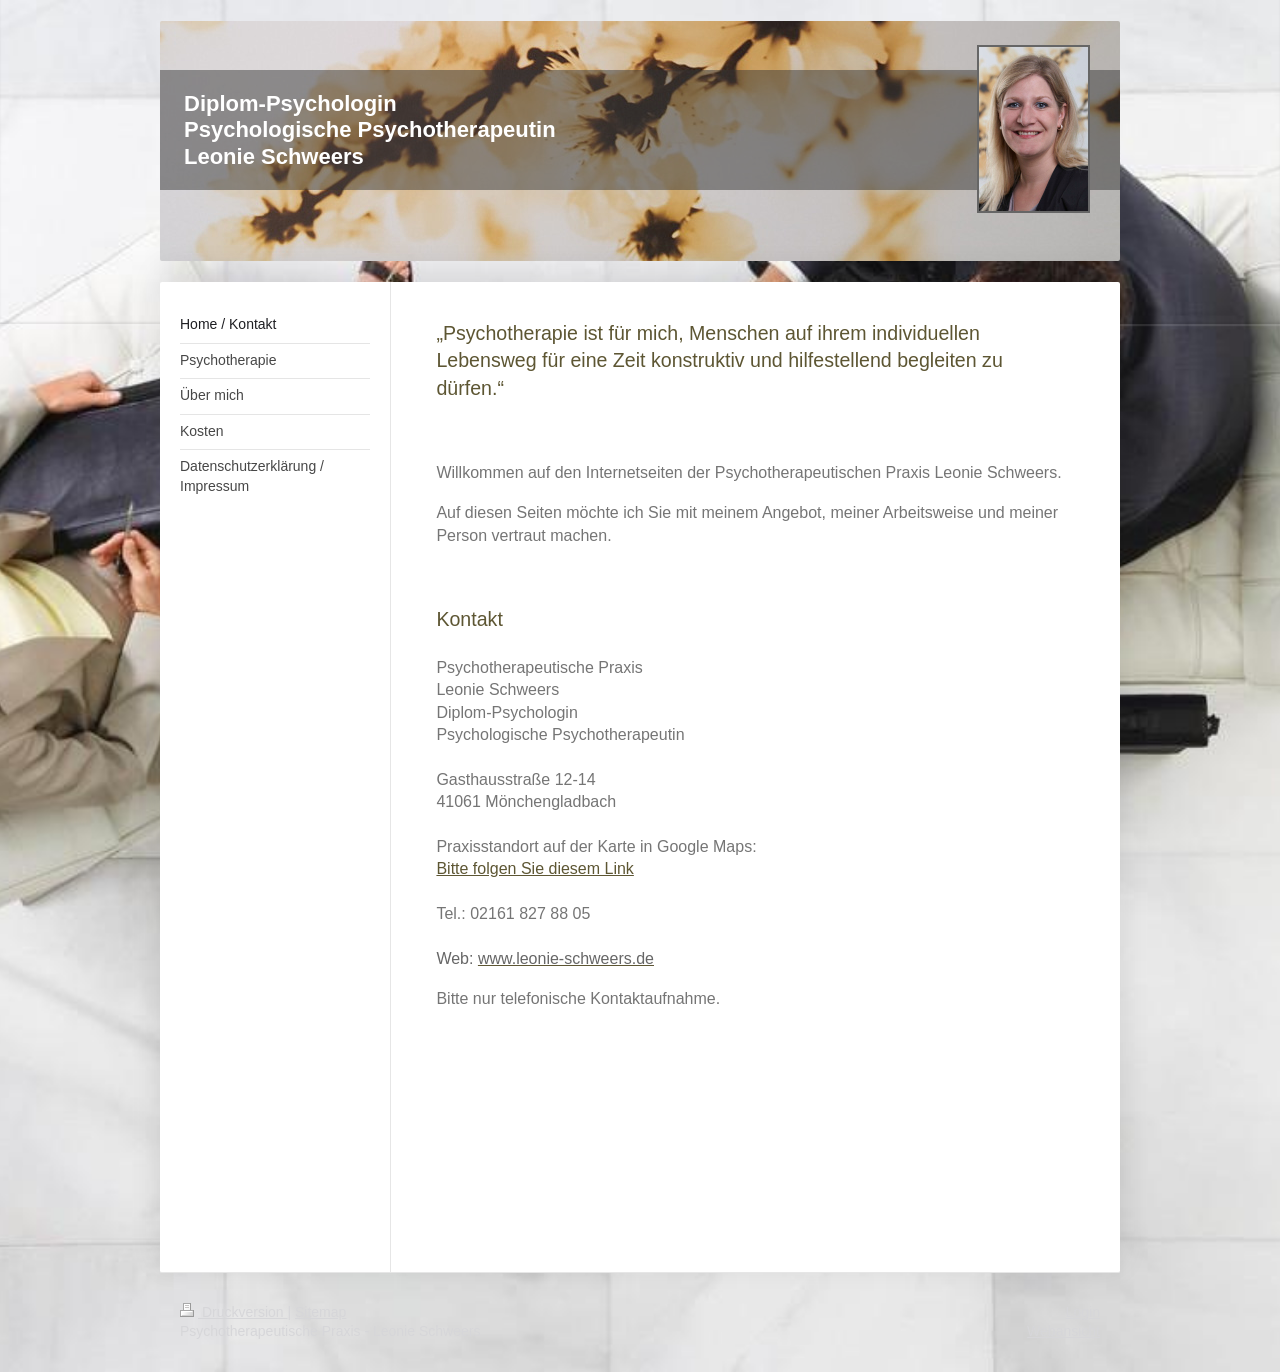  Describe the element at coordinates (1083, 1312) in the screenshot. I see `Login` at that location.